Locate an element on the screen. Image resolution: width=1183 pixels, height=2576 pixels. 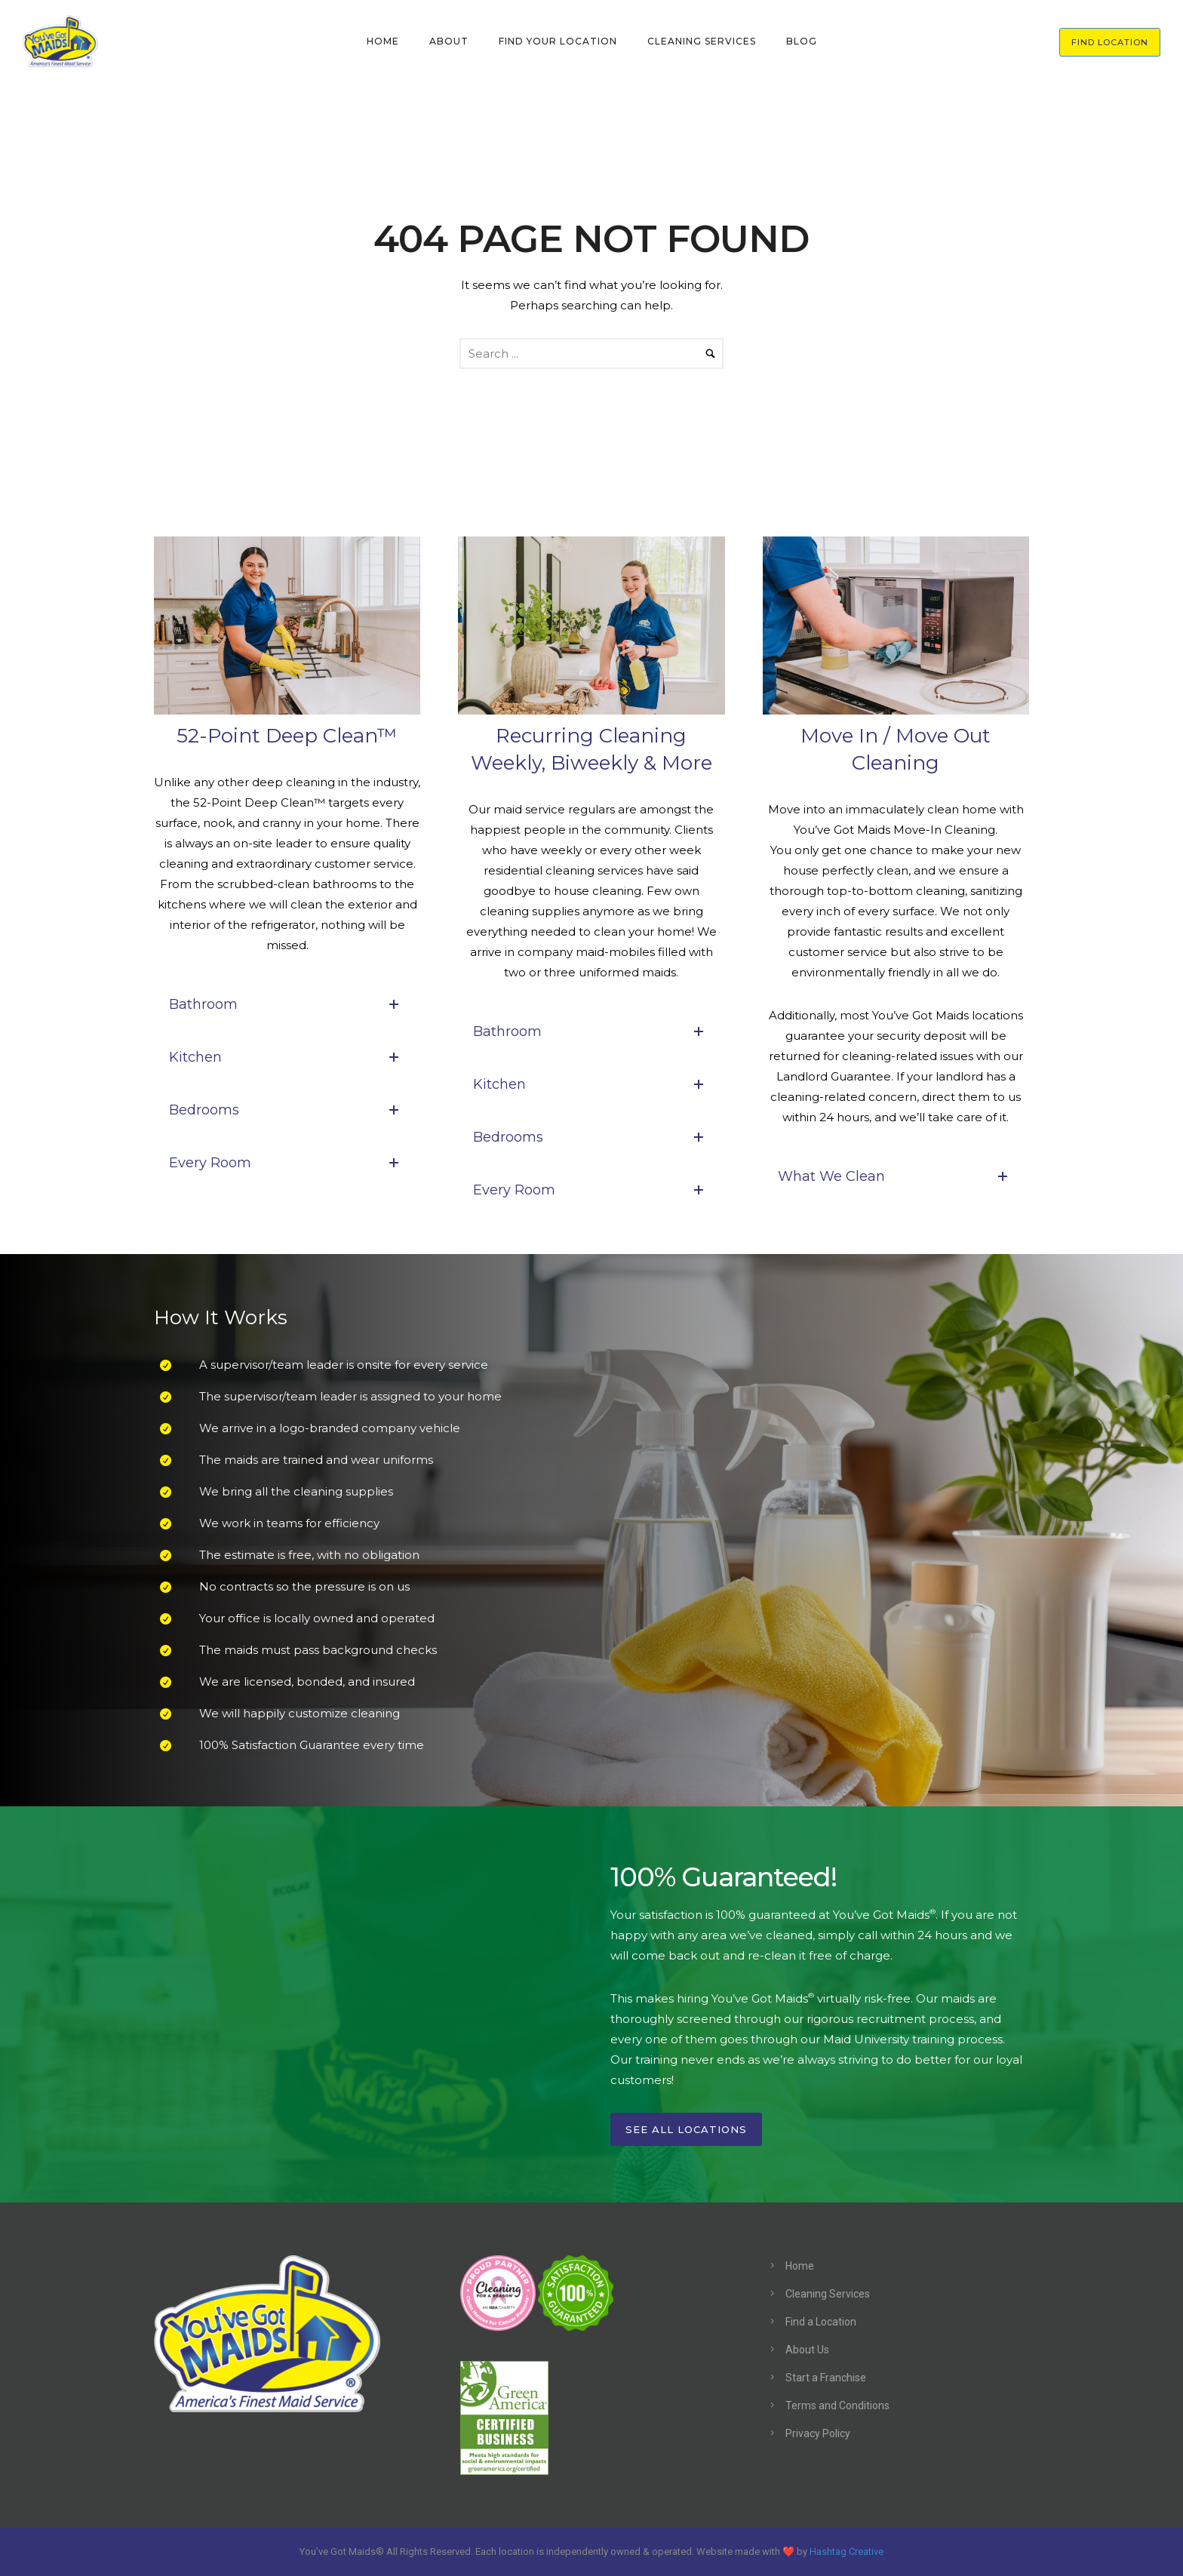
Bathroom [tab] is located at coordinates (287, 1004).